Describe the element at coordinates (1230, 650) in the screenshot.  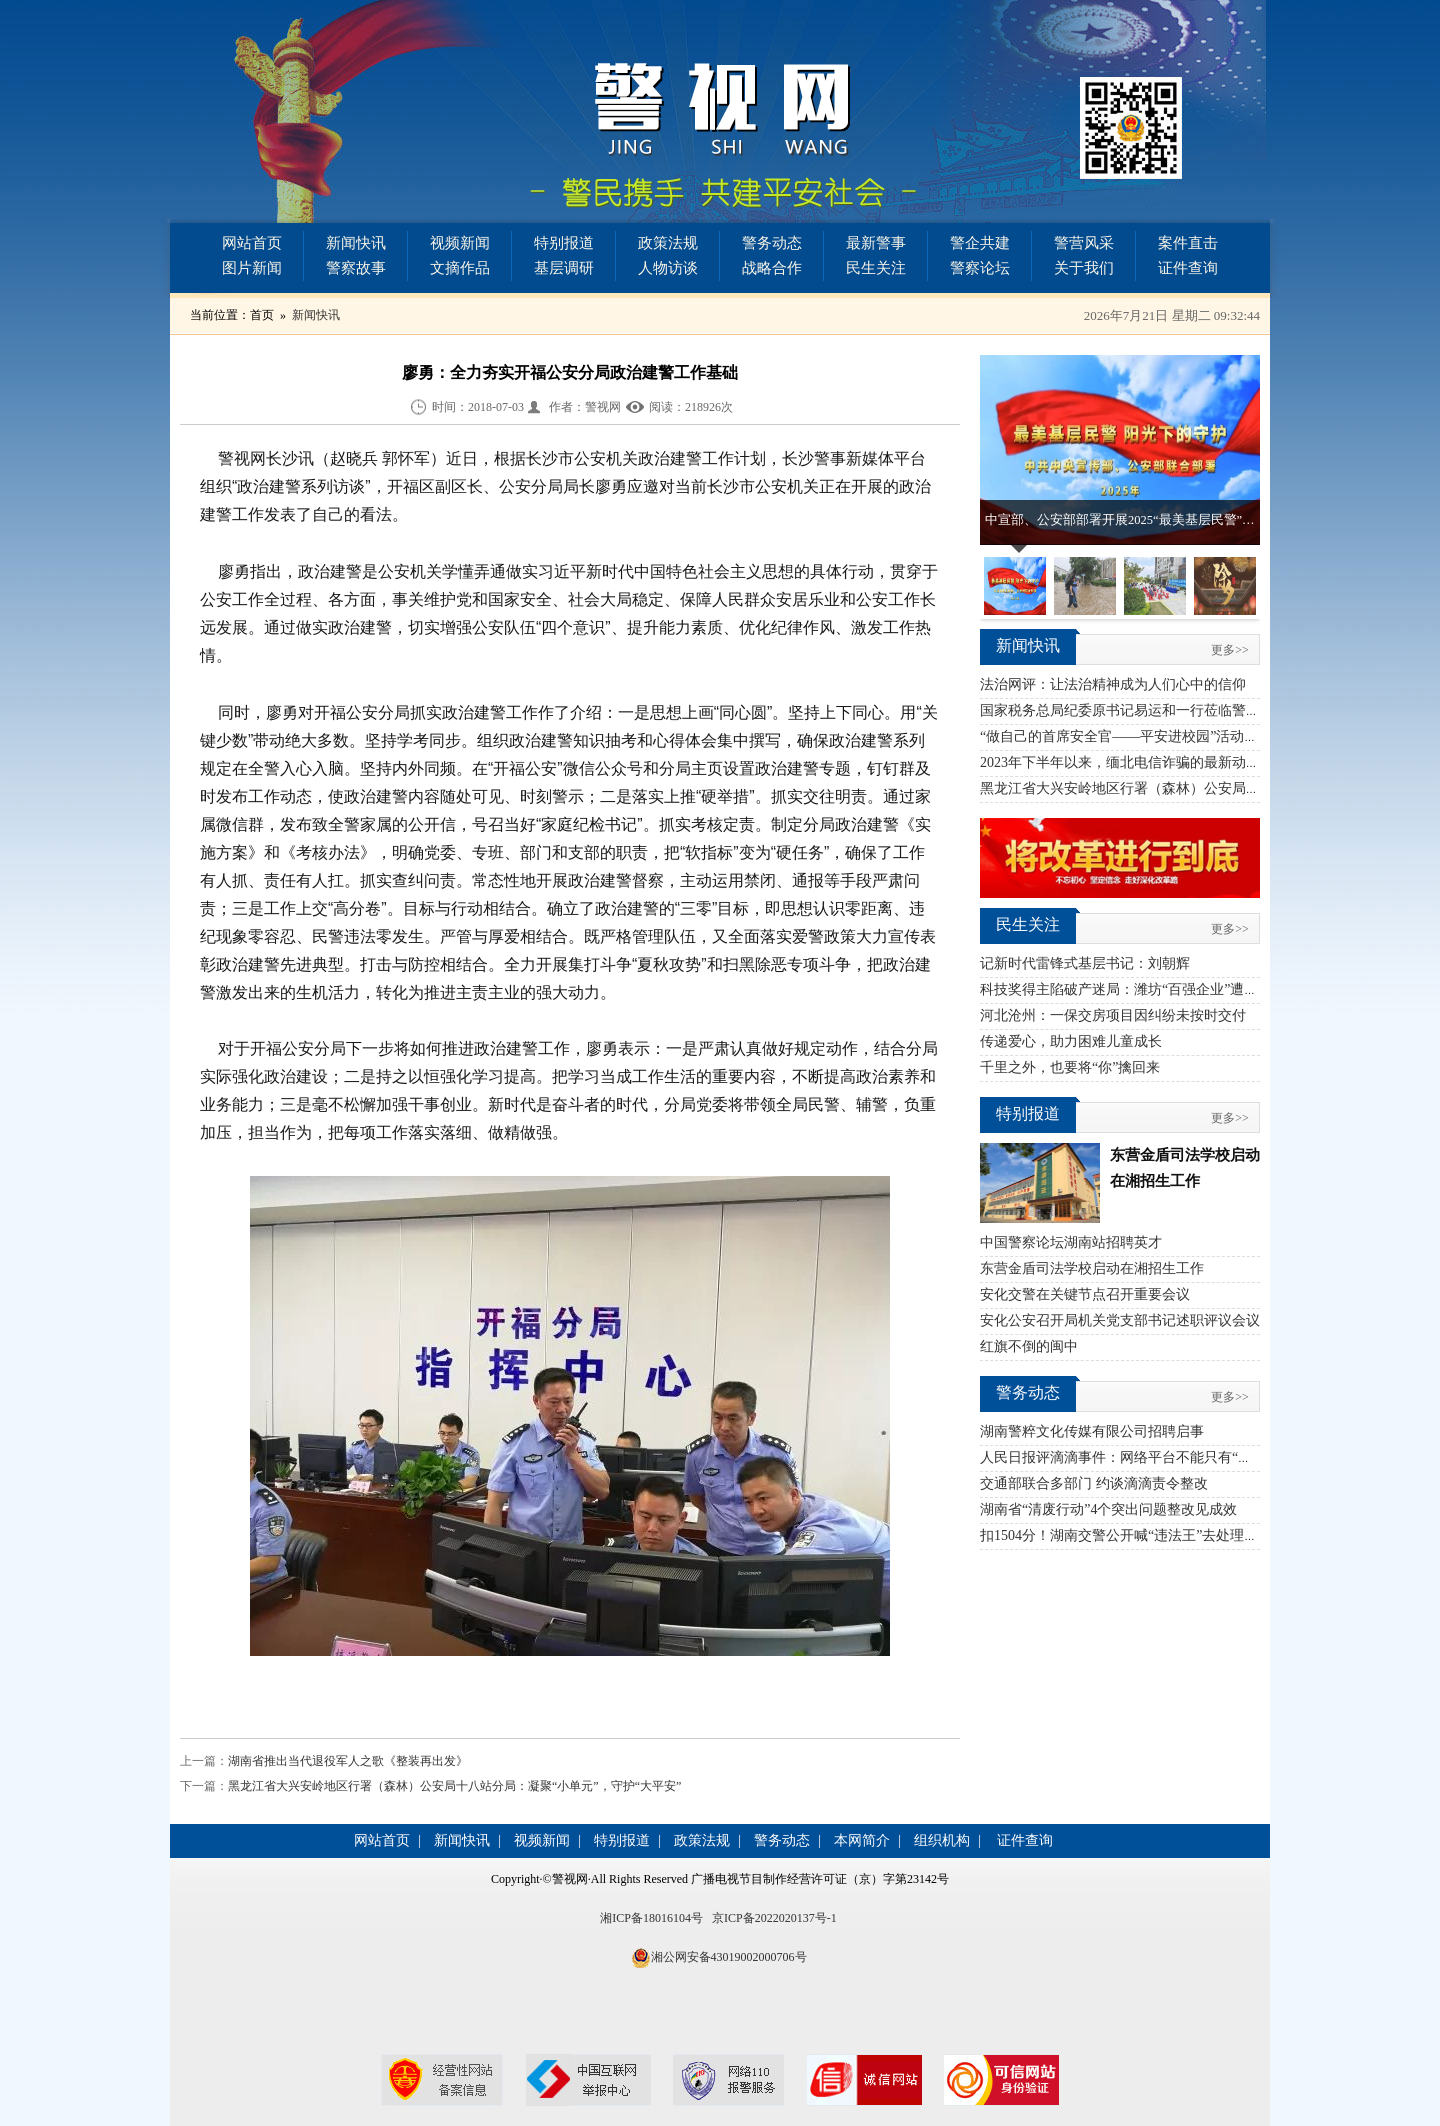
I see `更多>>` at that location.